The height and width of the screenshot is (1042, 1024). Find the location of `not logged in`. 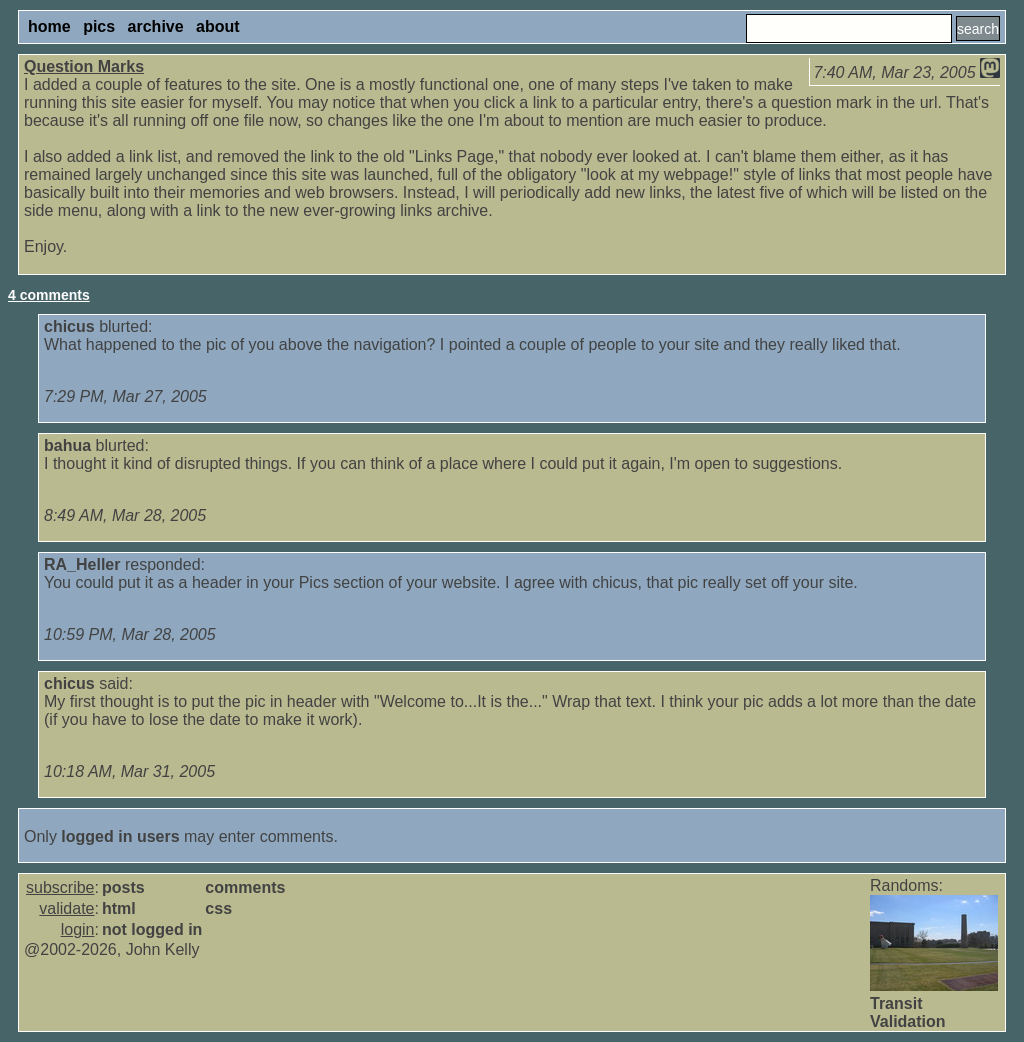

not logged in is located at coordinates (152, 929).